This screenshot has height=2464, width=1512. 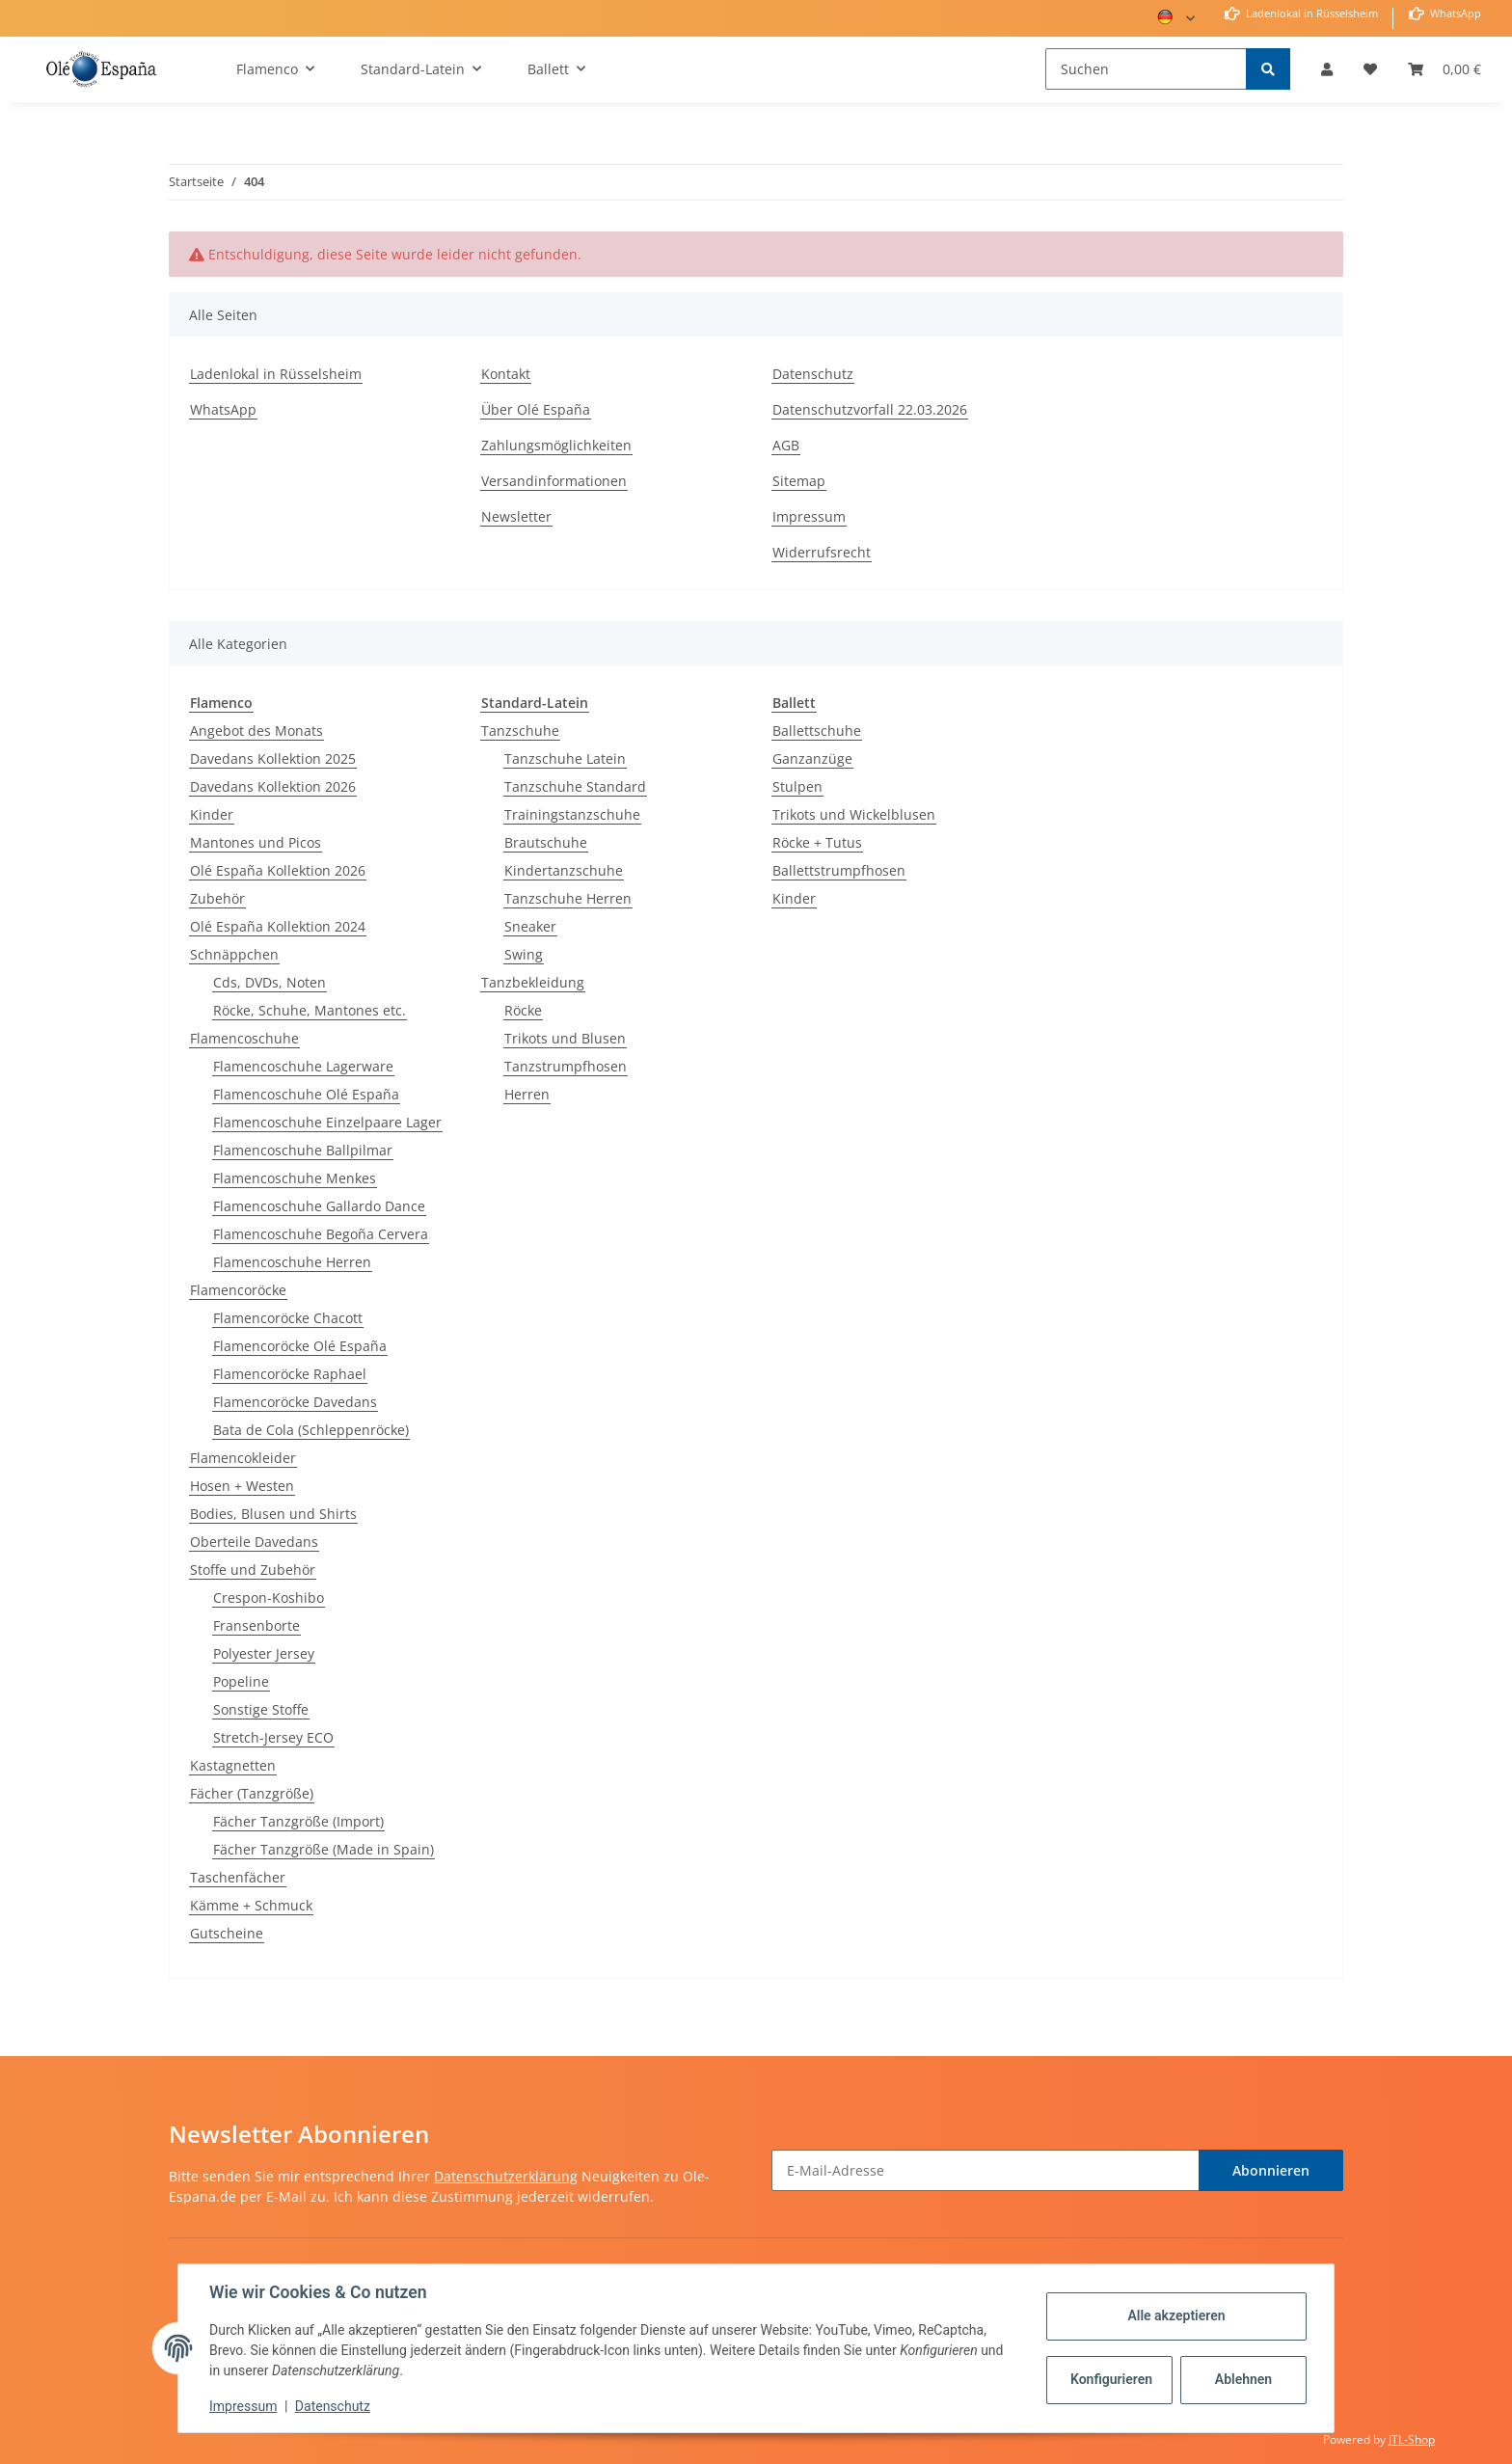 I want to click on Ladenlokal in Rüsselsheim, so click(x=1310, y=13).